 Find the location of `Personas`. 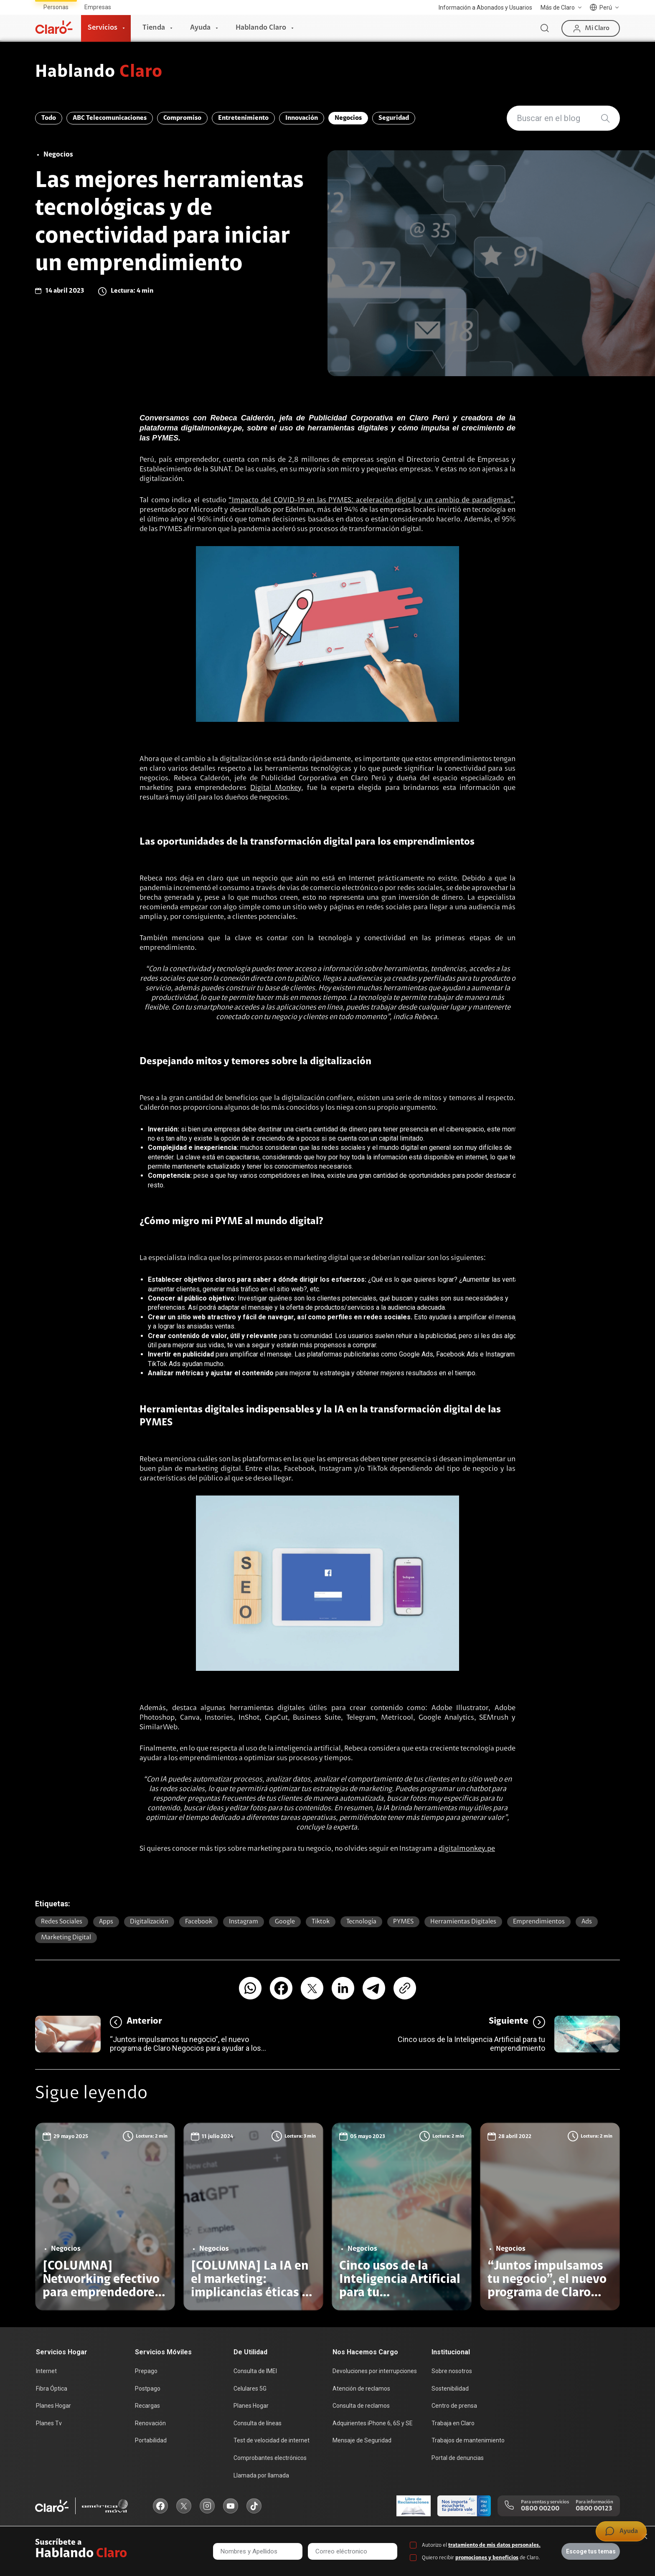

Personas is located at coordinates (56, 7).